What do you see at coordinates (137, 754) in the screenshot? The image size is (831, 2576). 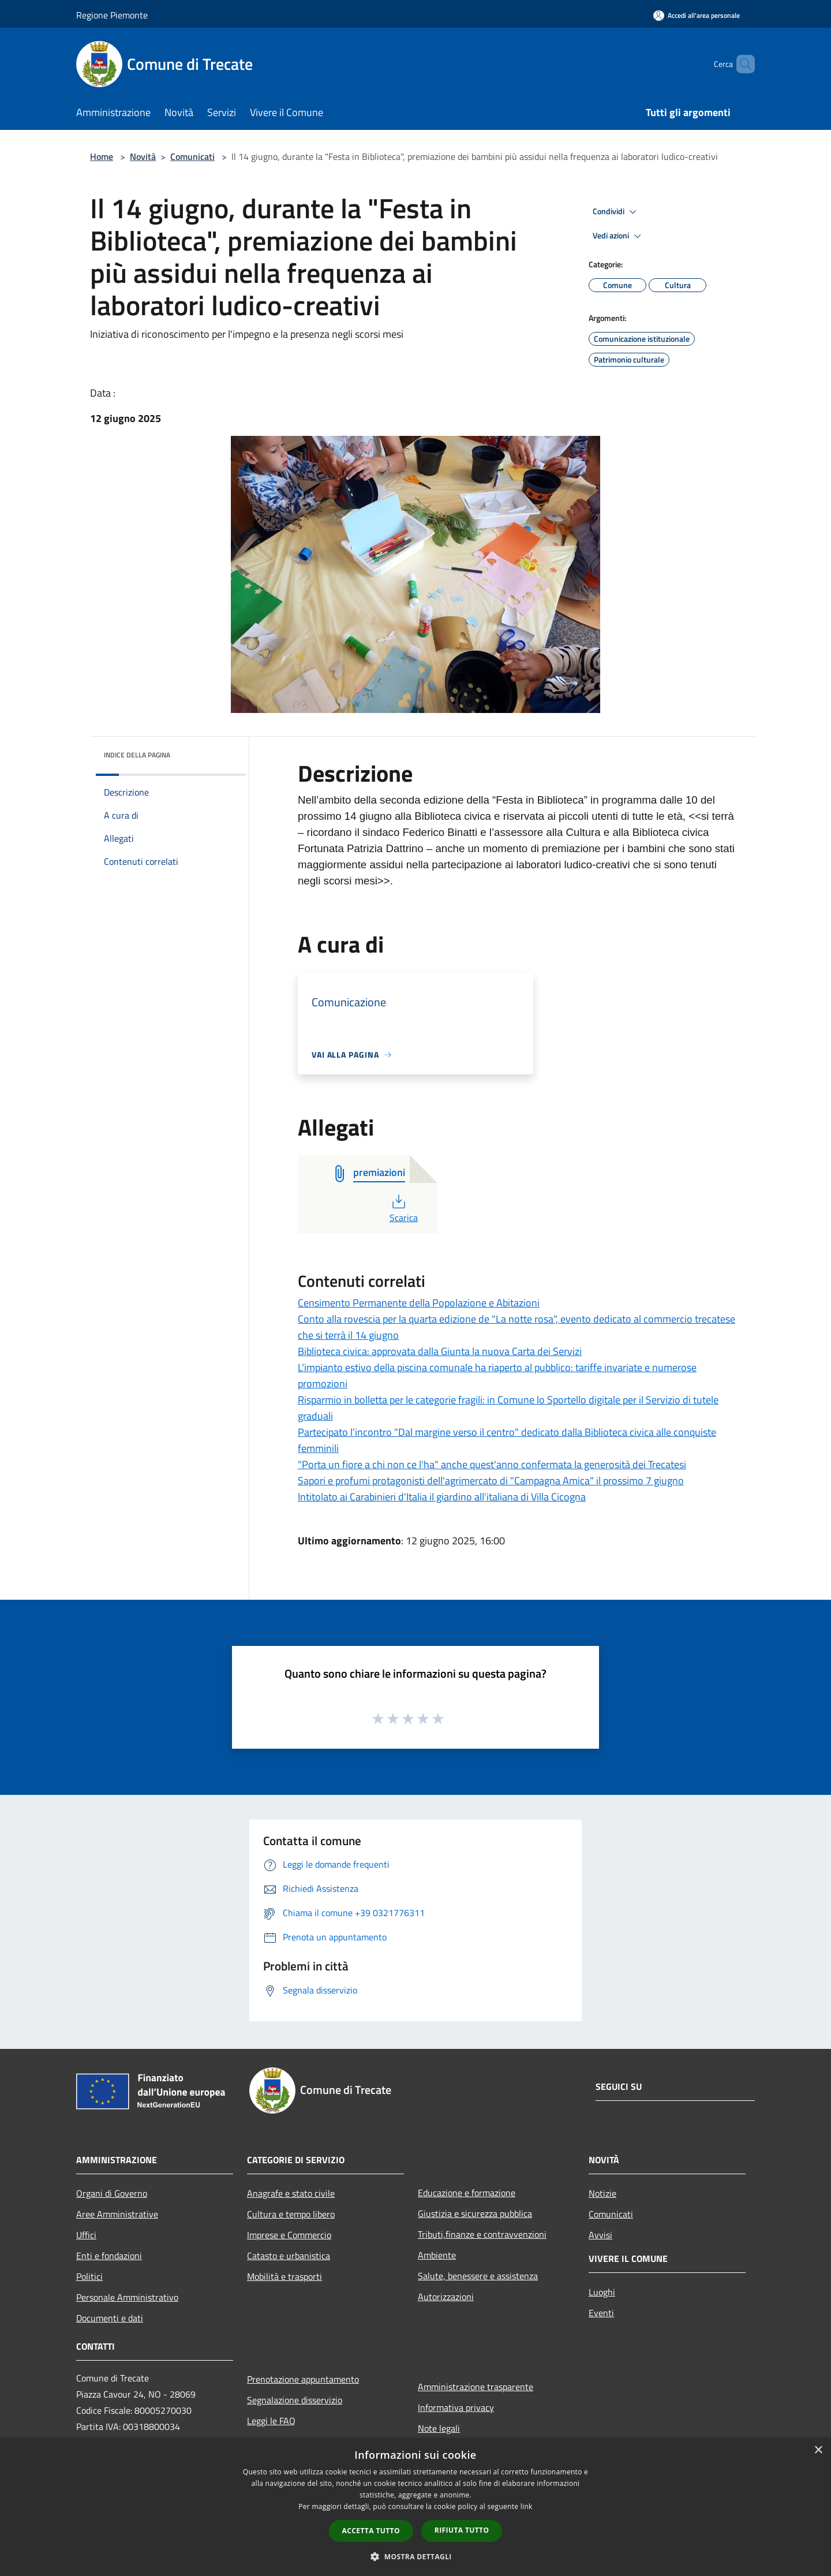 I see `Indice della pagina [button]` at bounding box center [137, 754].